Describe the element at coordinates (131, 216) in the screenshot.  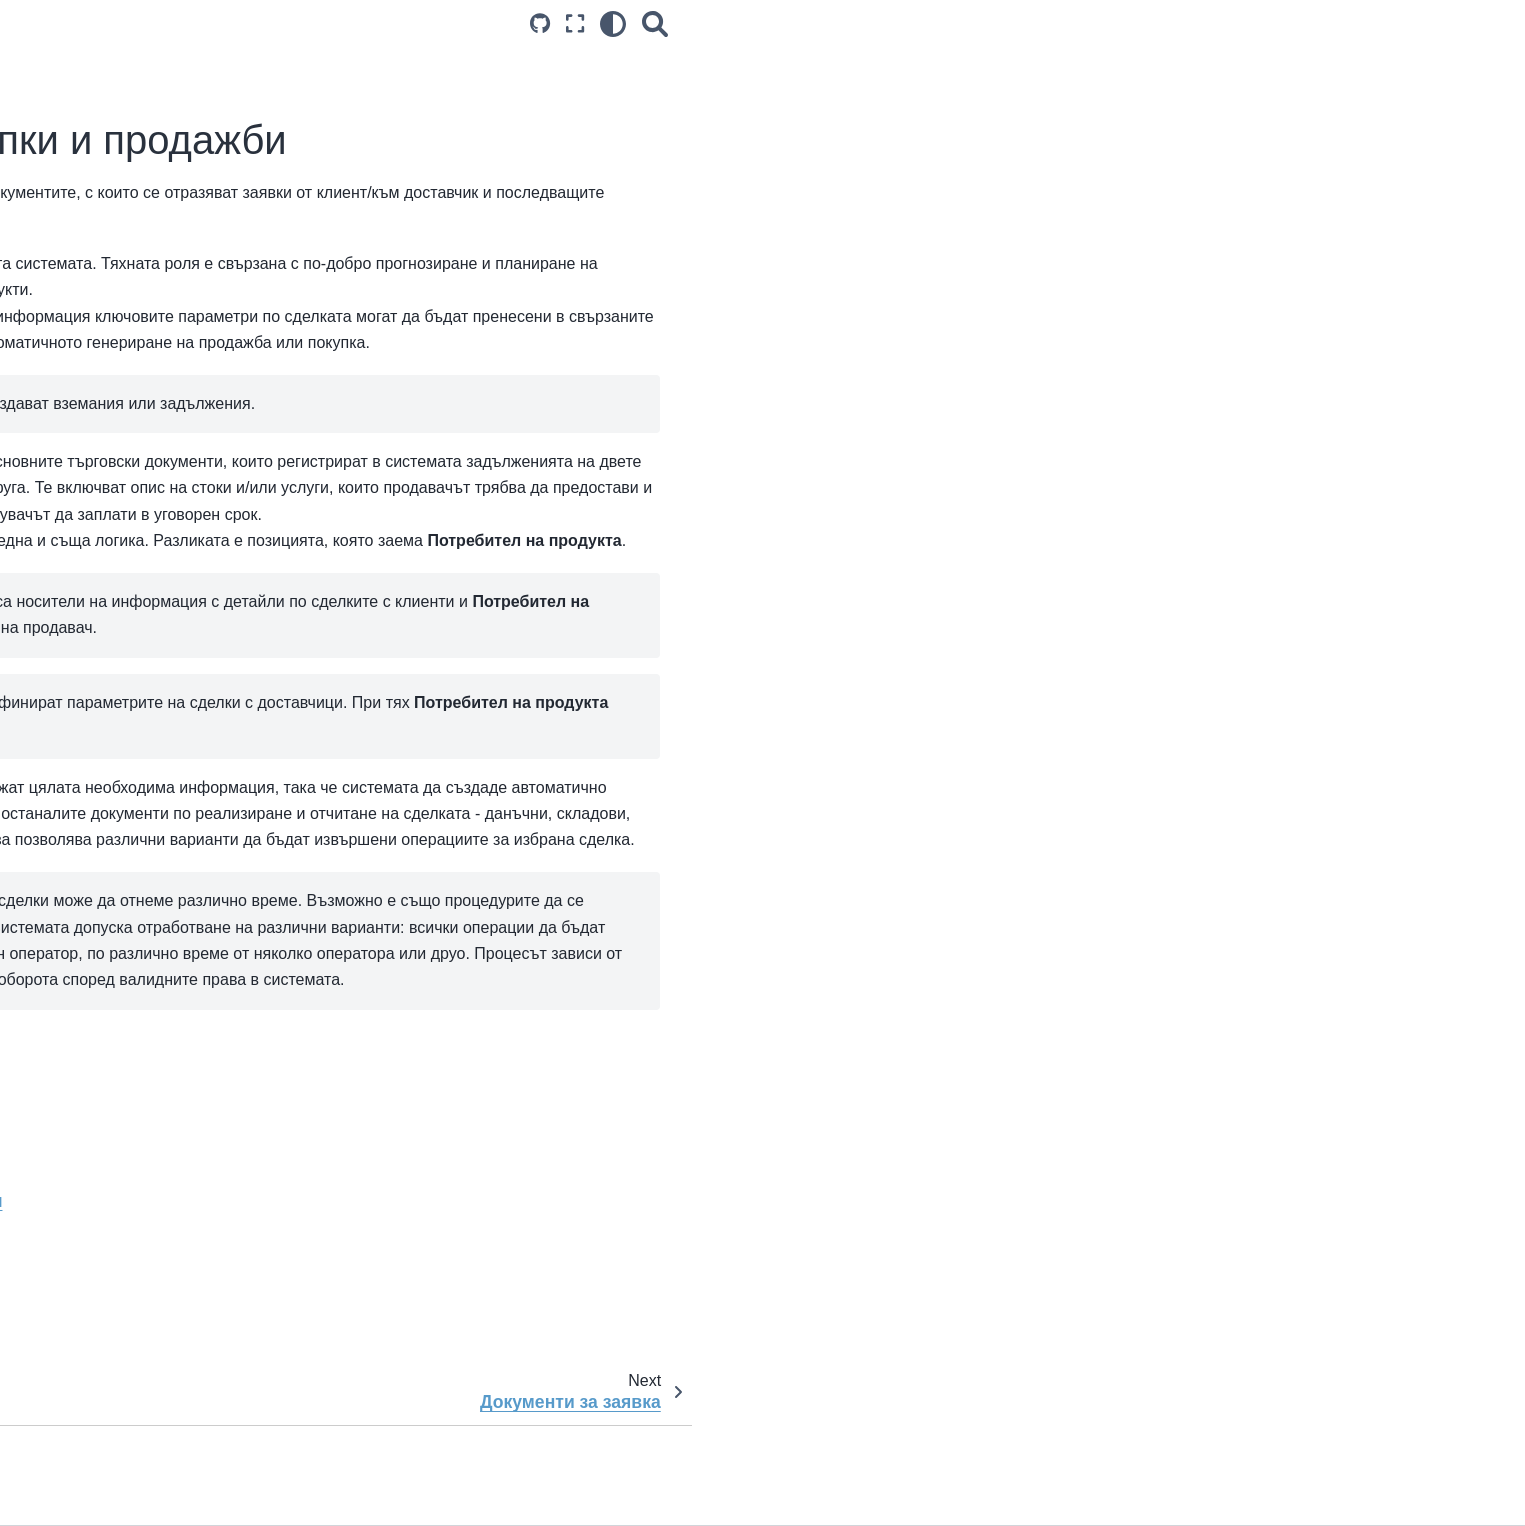
I see `Актуализации` at that location.